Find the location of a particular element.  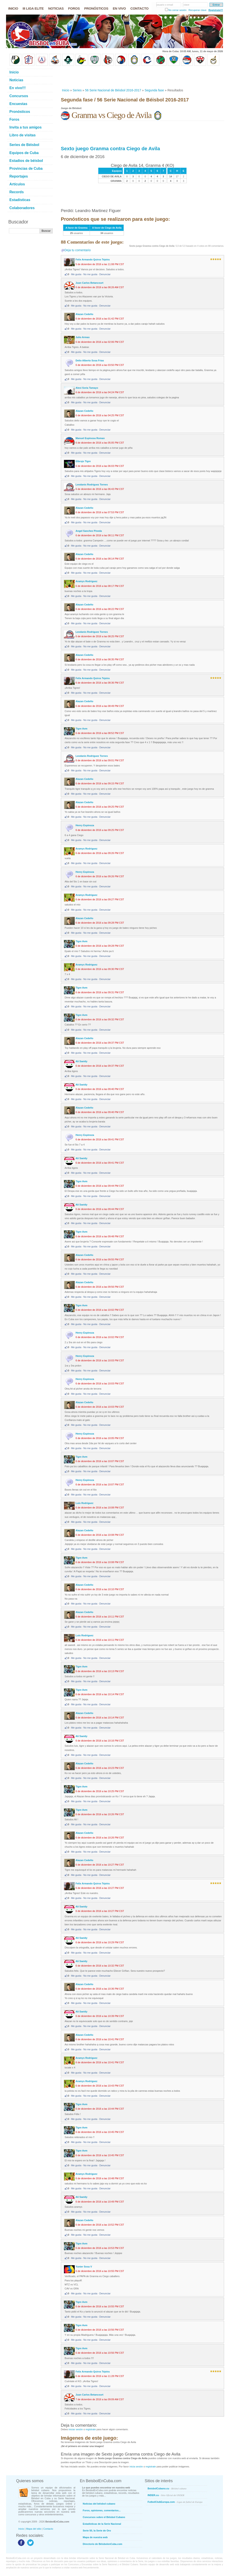

clave is located at coordinates (186, 4).